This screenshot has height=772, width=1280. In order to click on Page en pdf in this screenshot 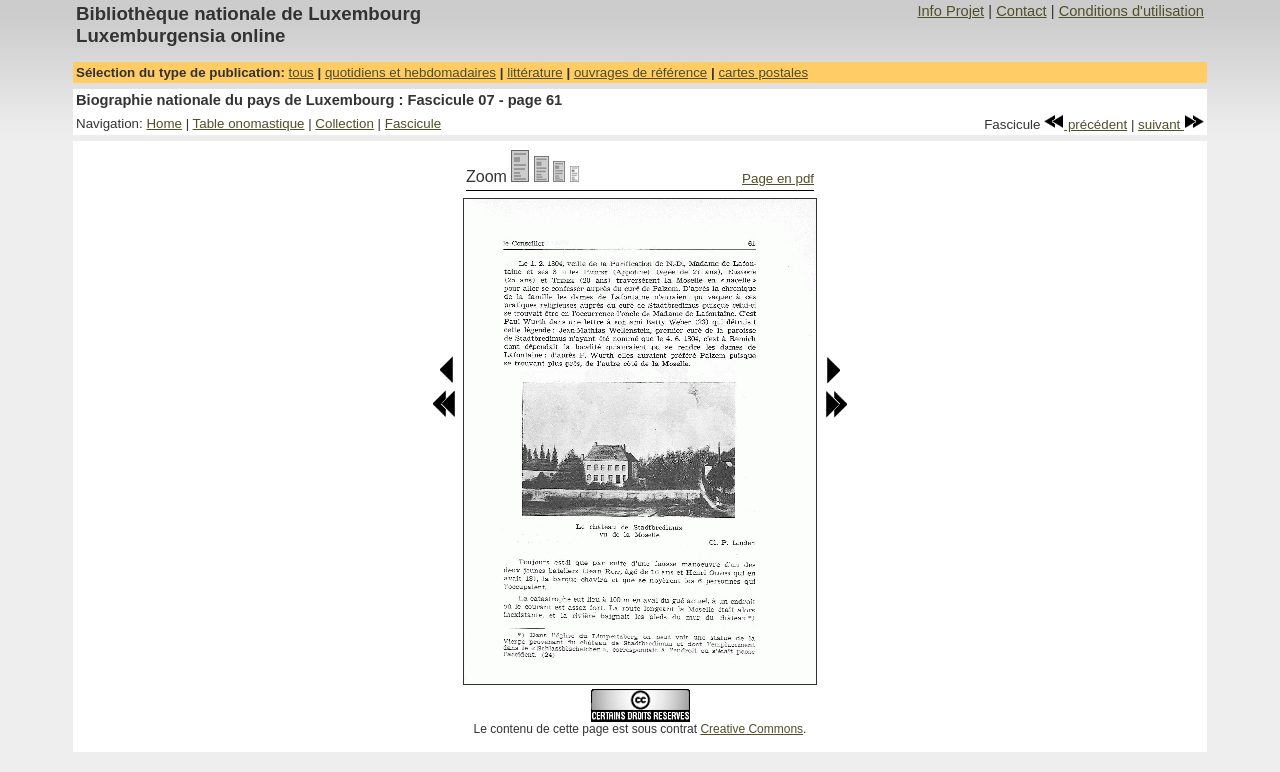, I will do `click(778, 178)`.